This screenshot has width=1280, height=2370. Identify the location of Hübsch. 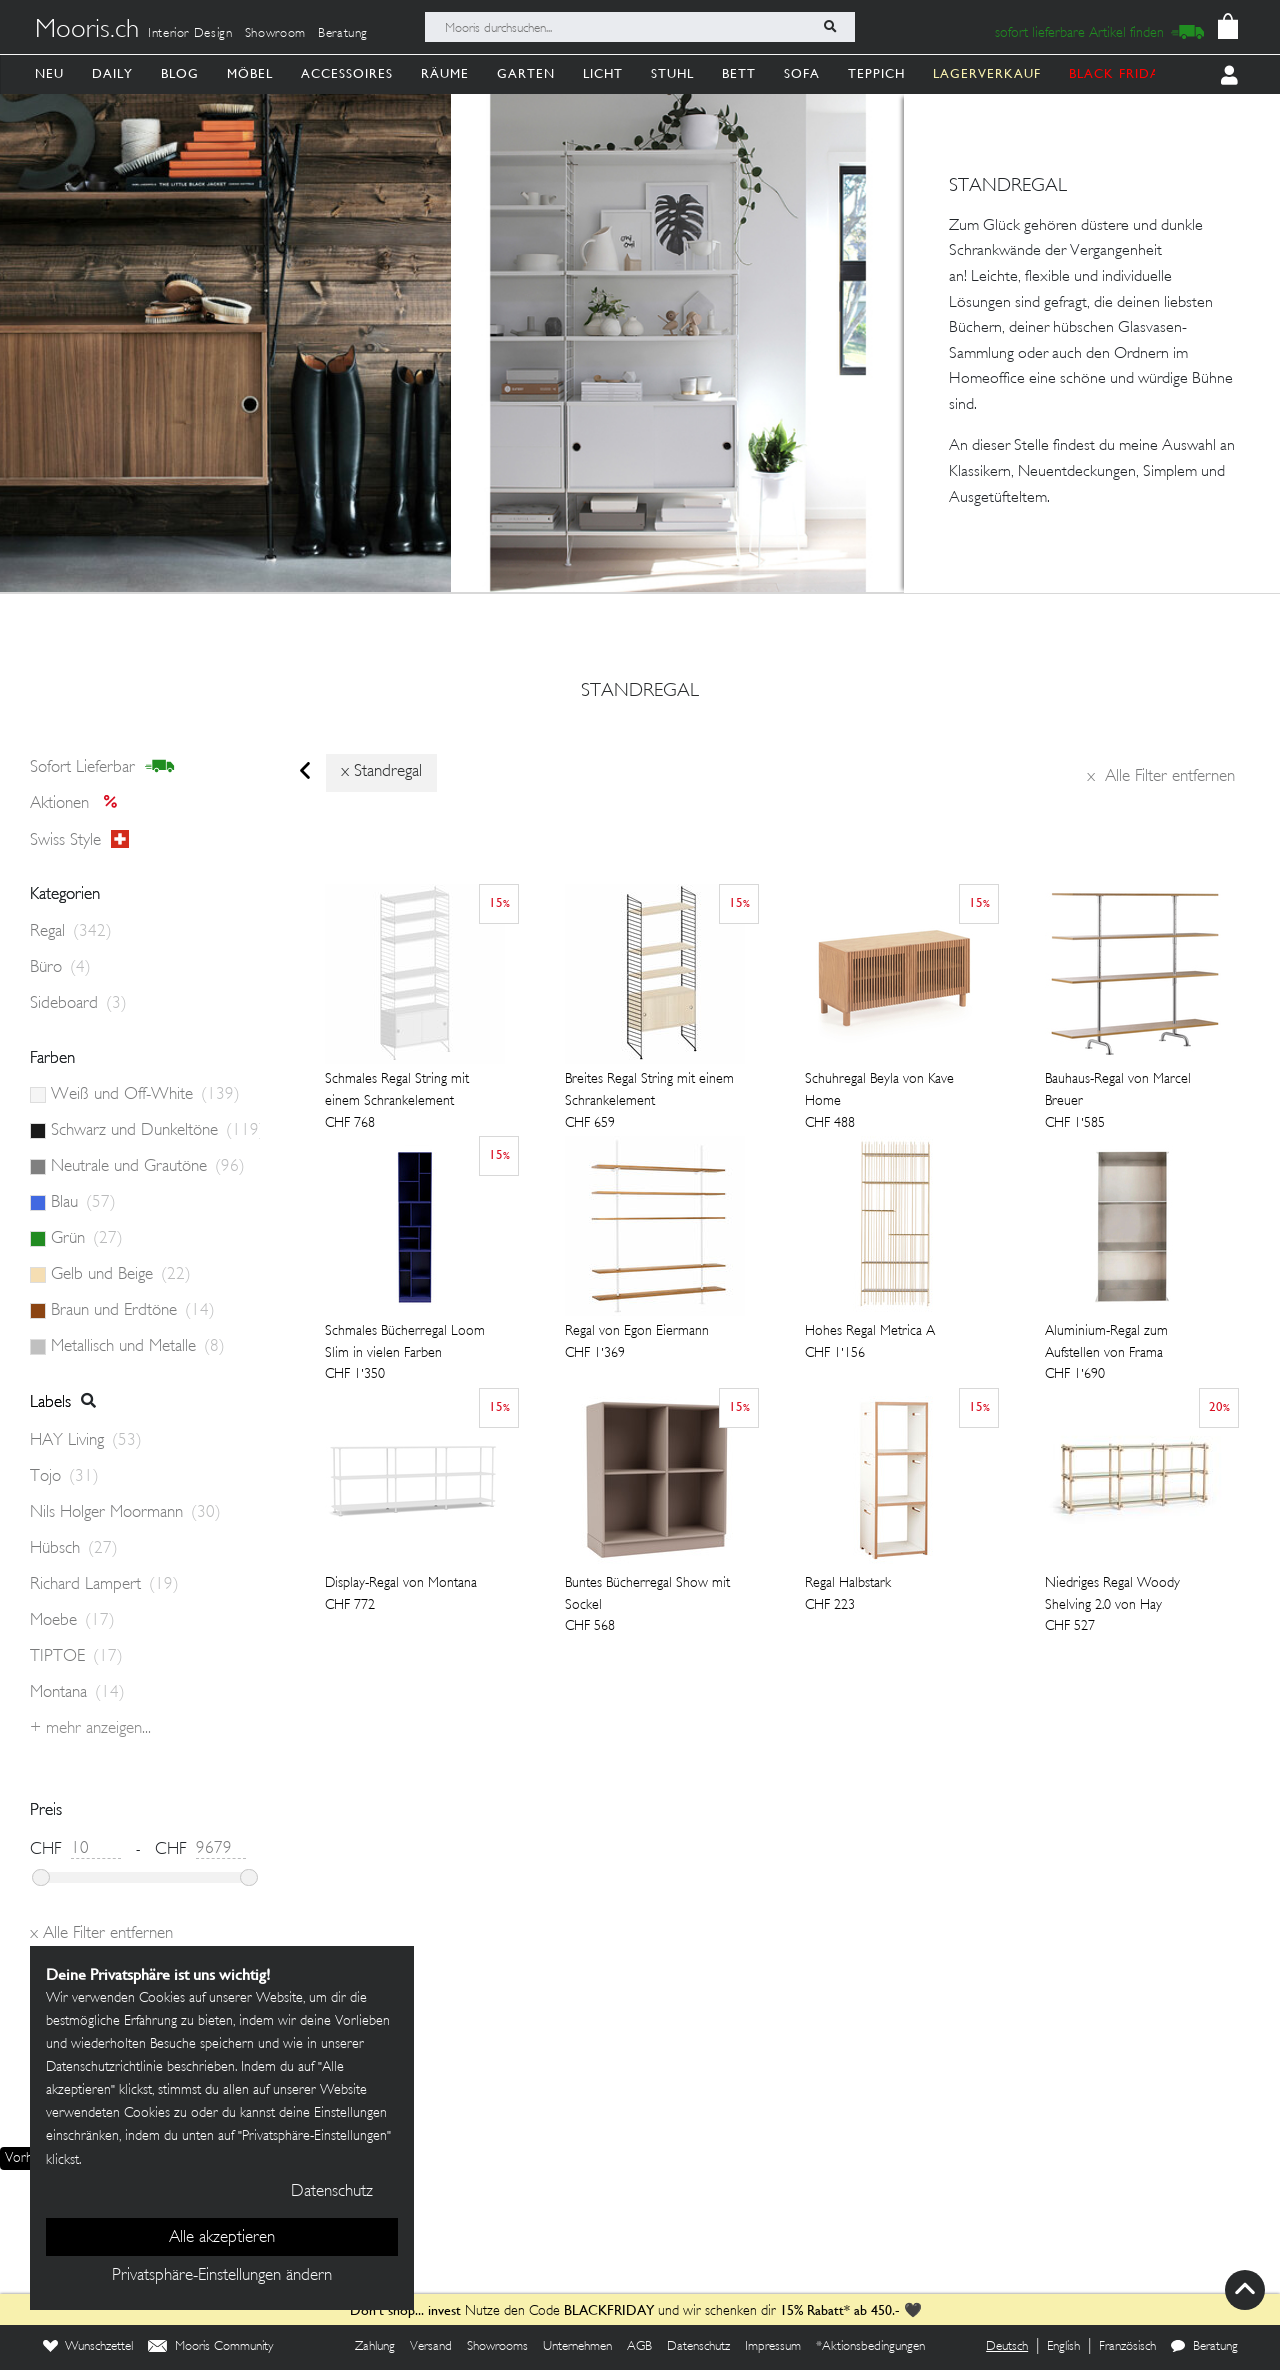
(74, 1549).